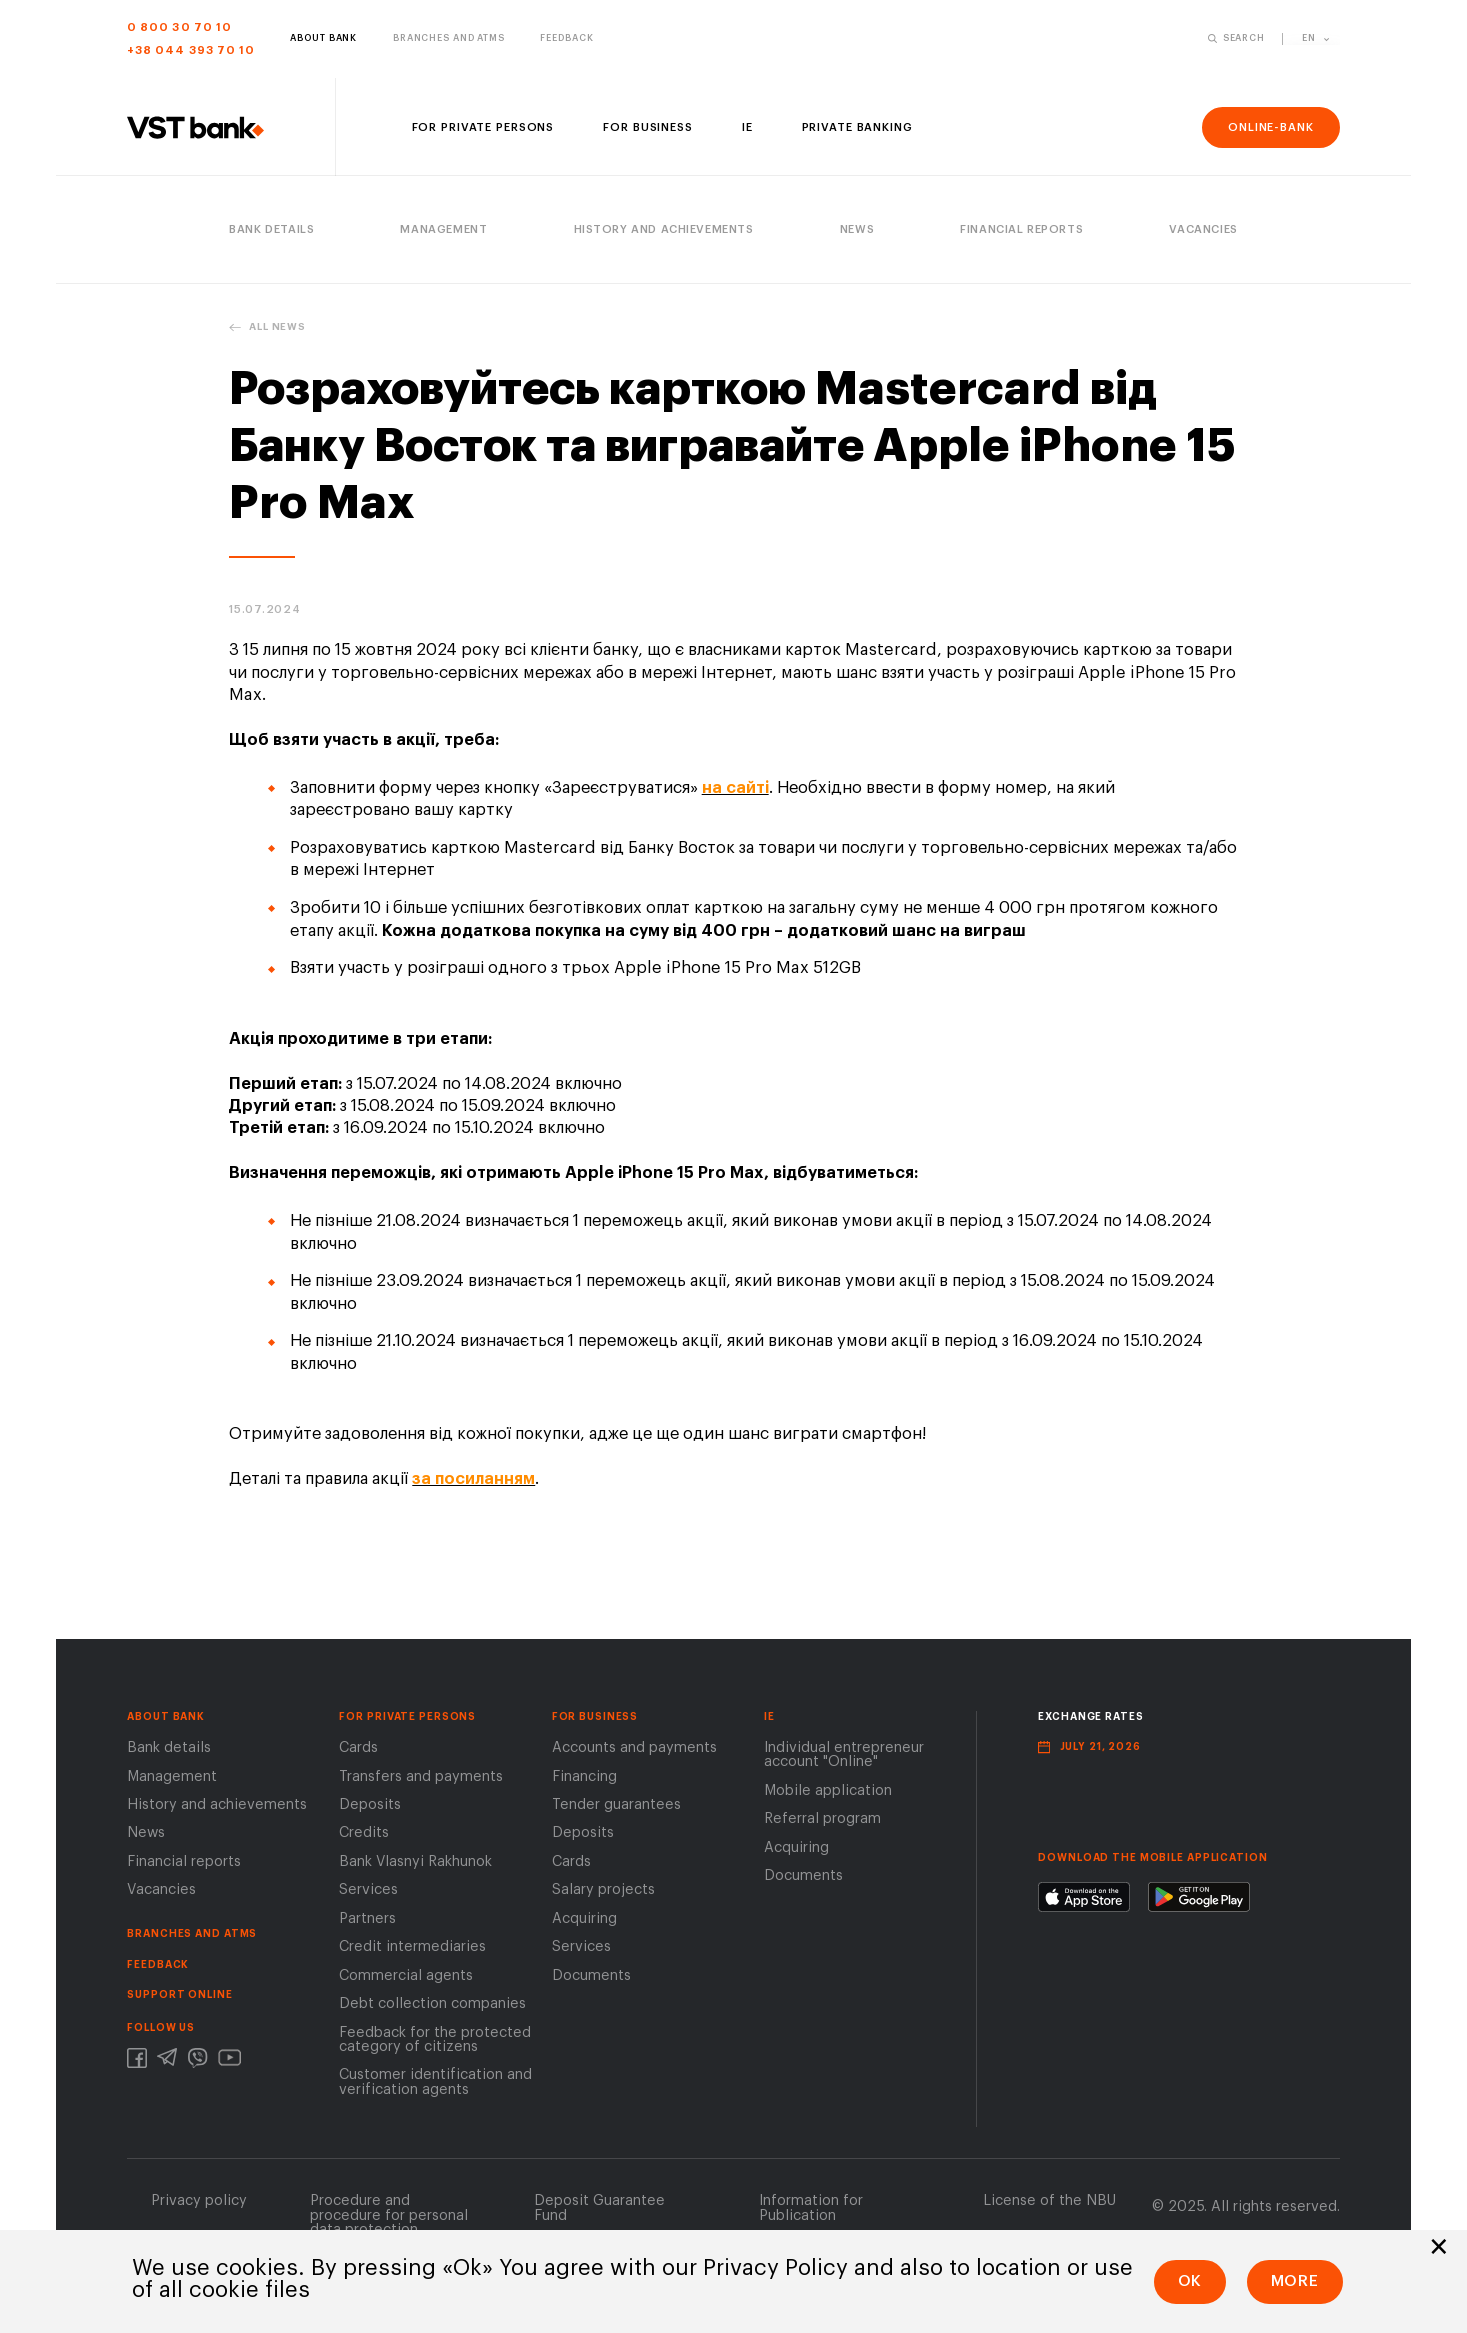 This screenshot has height=2333, width=1467. Describe the element at coordinates (435, 2043) in the screenshot. I see `Feedback for the protected category of citizens` at that location.